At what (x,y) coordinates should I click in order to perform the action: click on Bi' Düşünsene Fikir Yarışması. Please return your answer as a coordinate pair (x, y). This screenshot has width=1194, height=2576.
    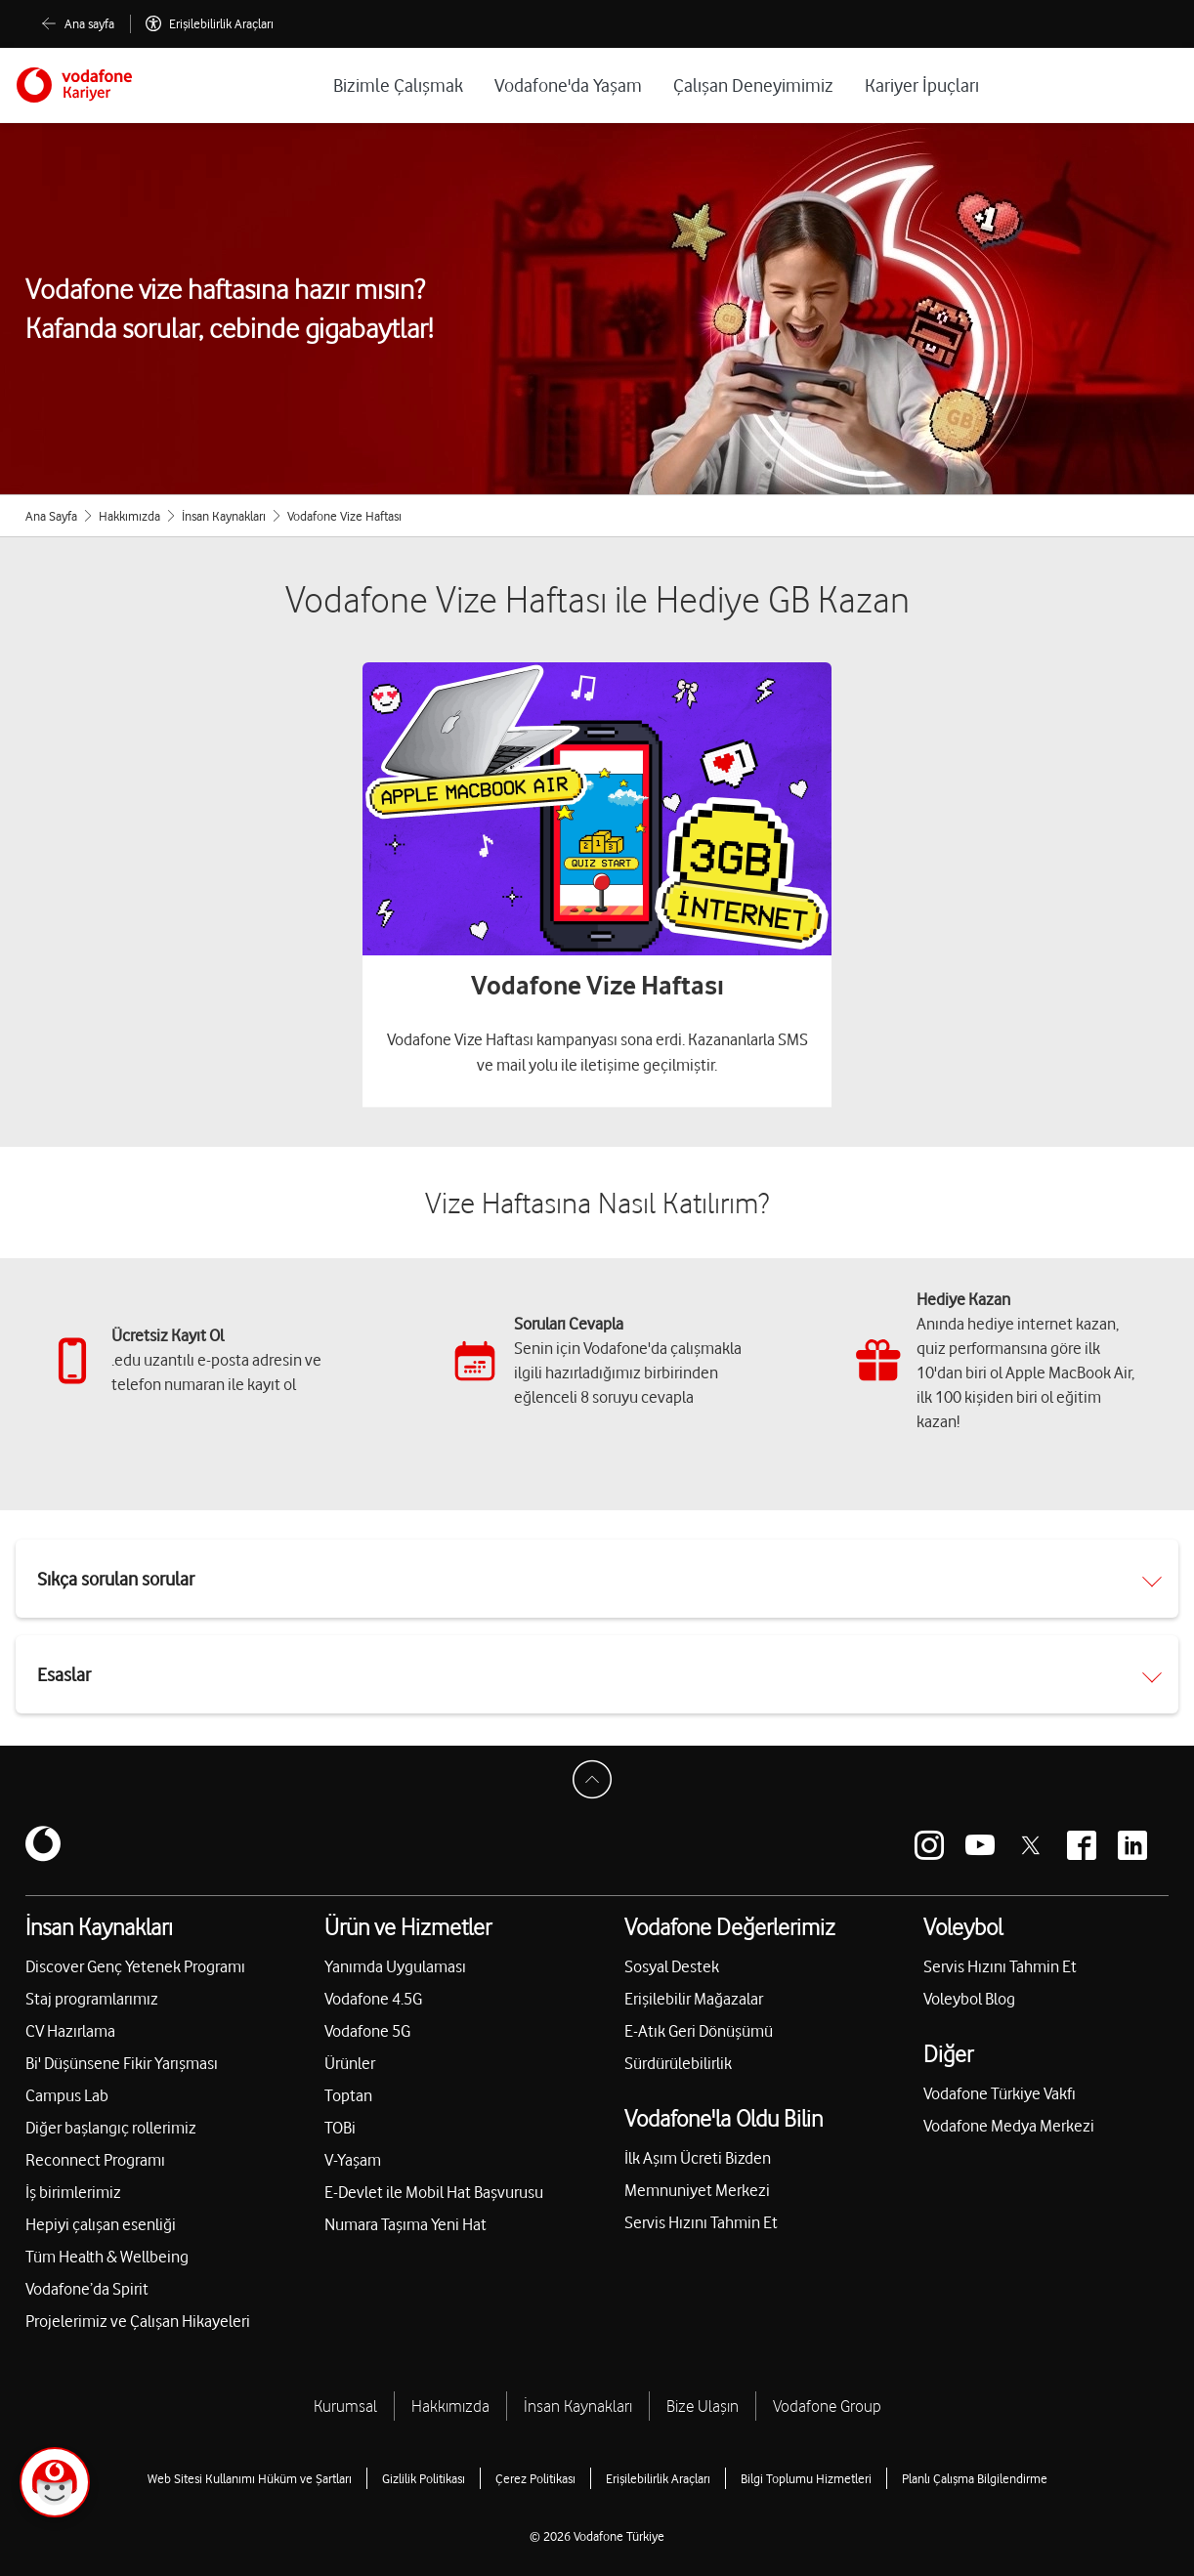
    Looking at the image, I should click on (121, 2063).